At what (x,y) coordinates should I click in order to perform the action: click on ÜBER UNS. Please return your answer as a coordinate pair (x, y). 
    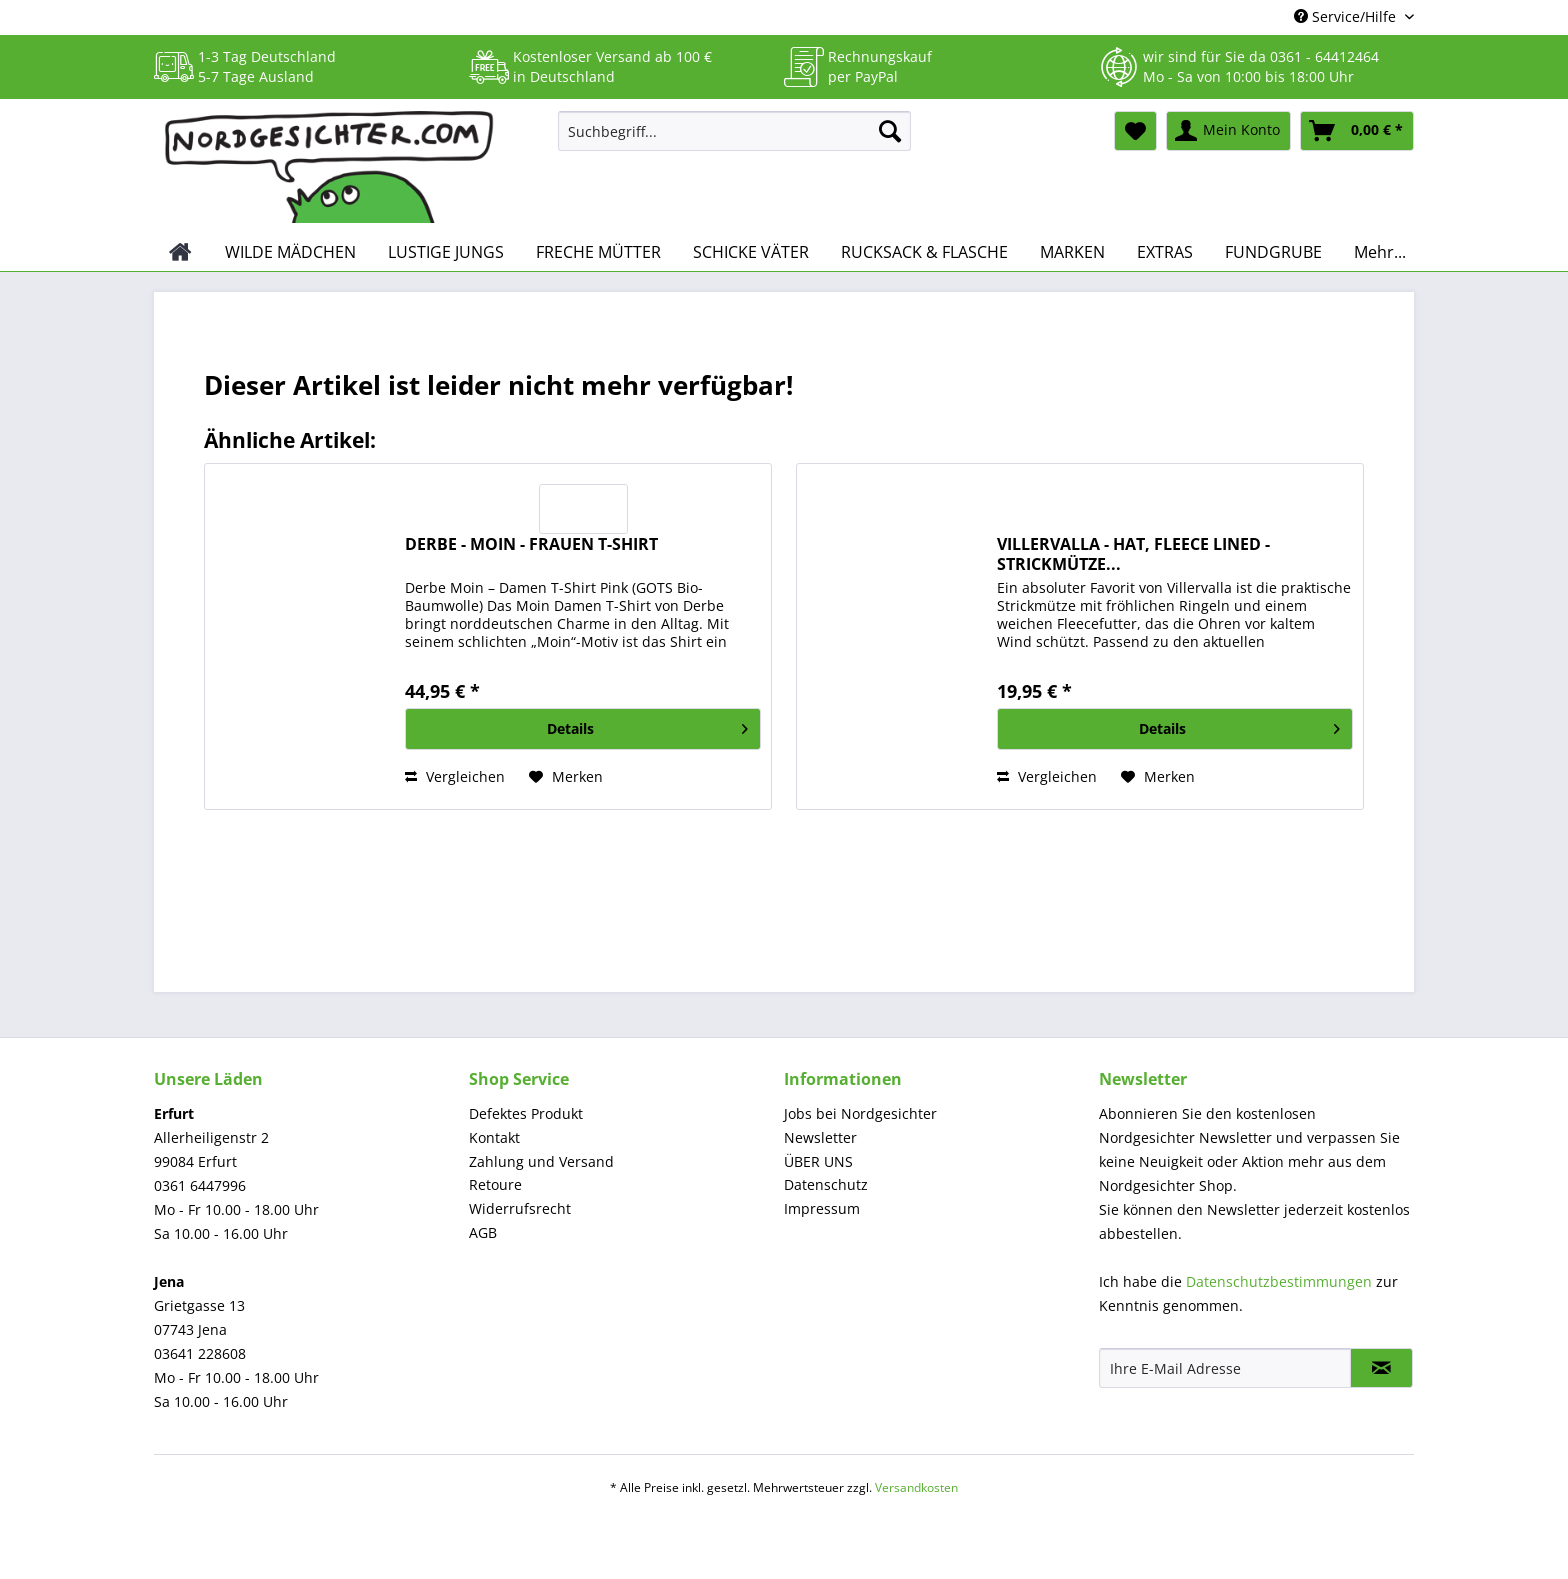
    Looking at the image, I should click on (818, 1161).